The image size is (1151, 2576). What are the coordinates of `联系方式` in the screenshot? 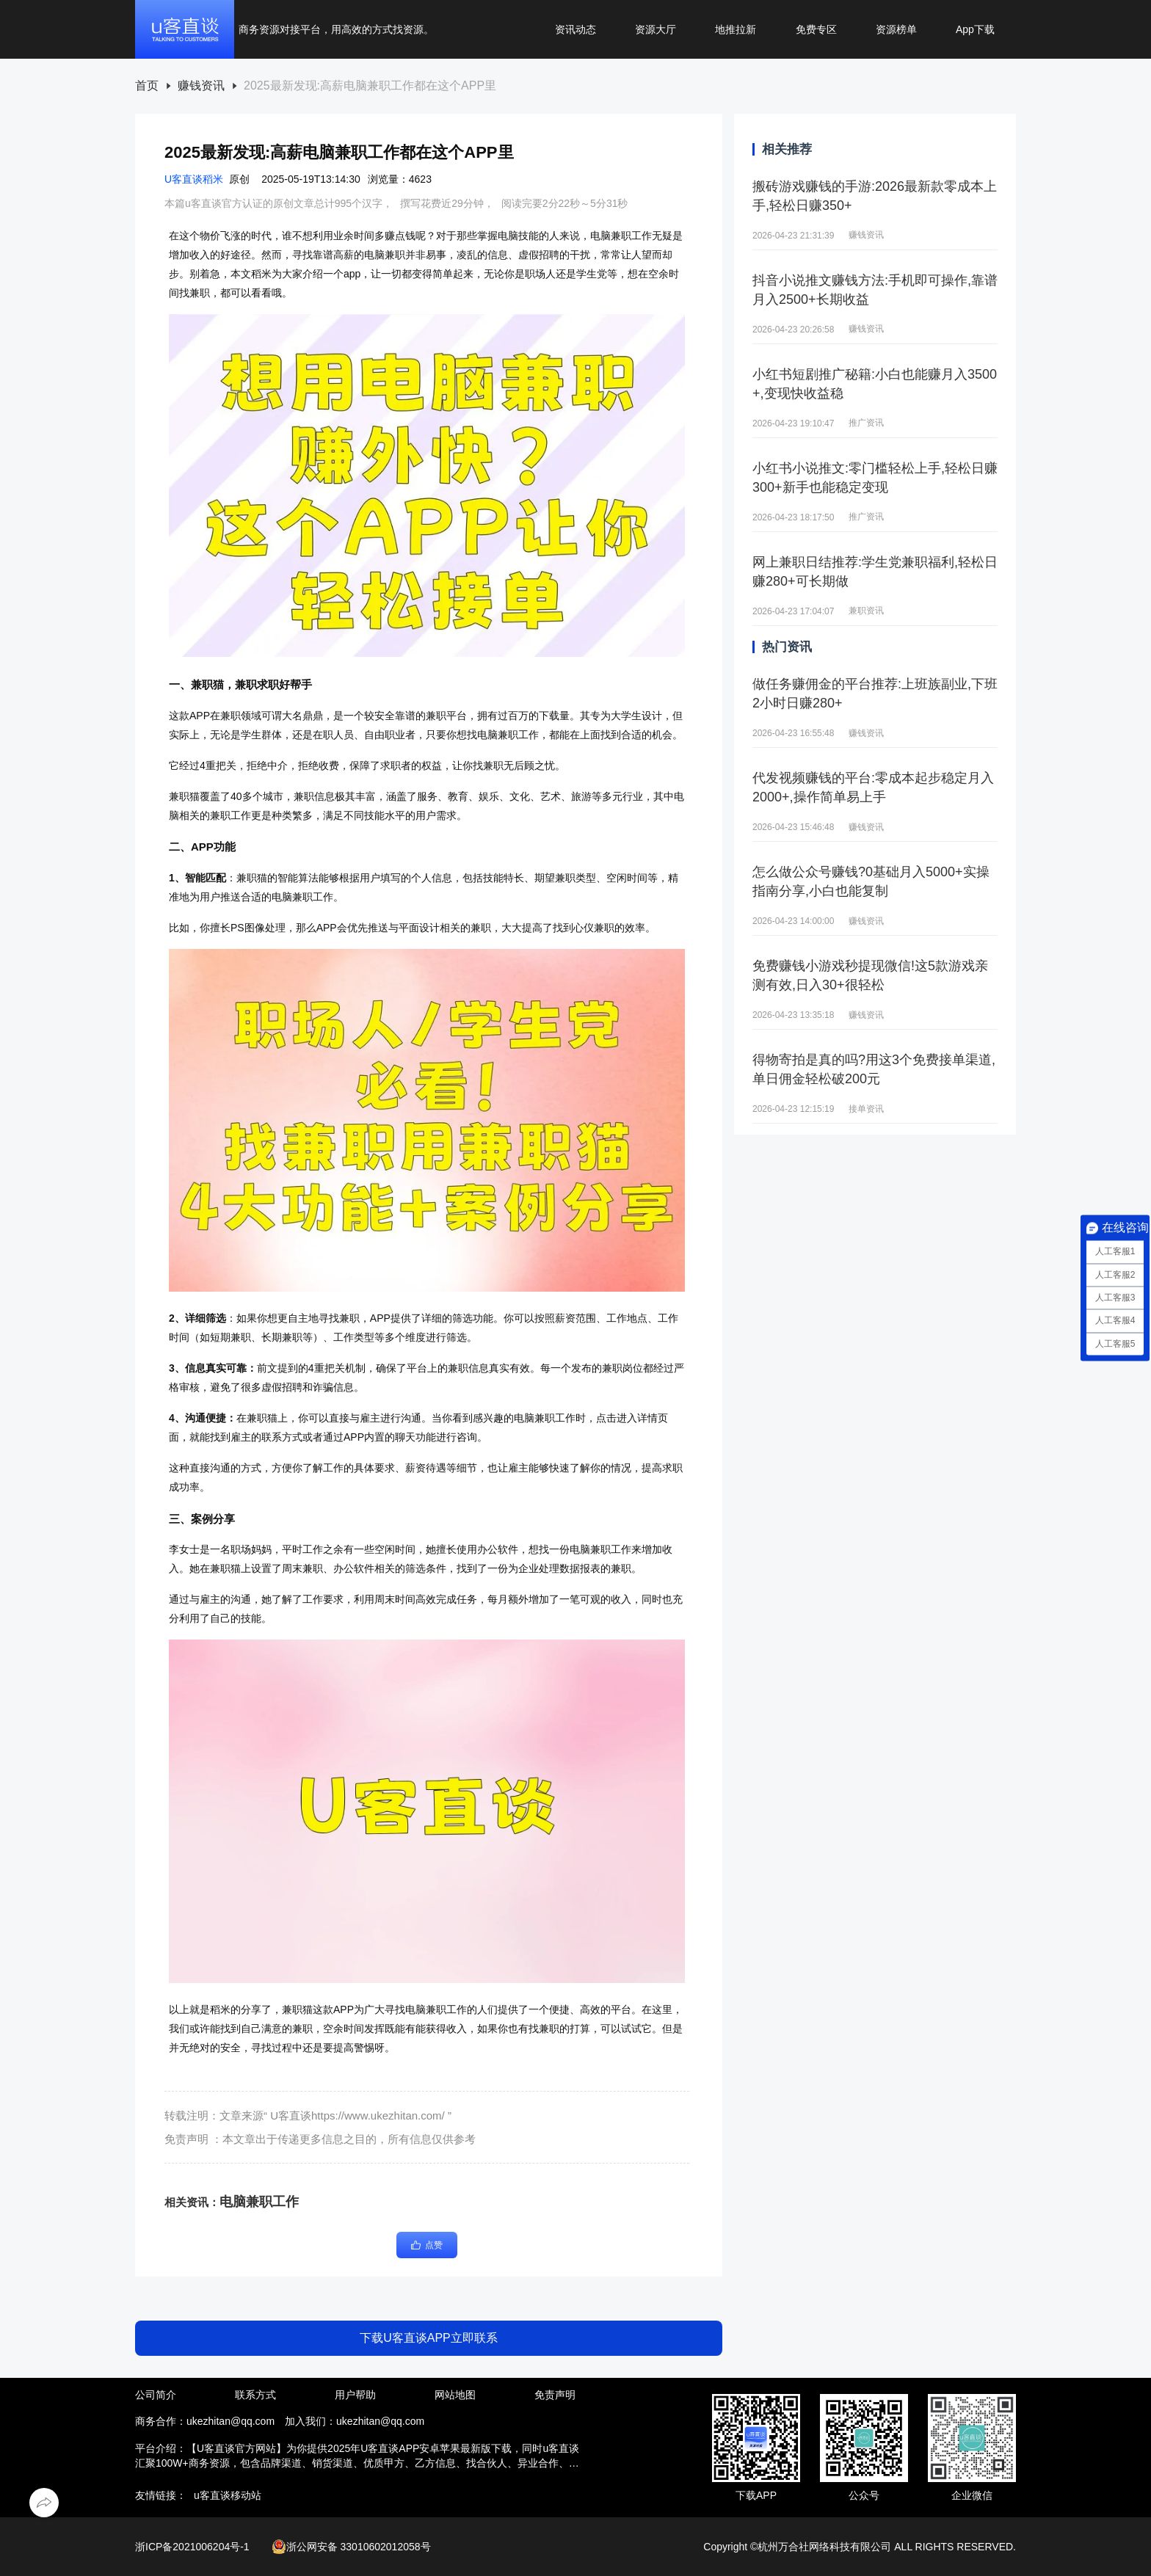 It's located at (255, 2395).